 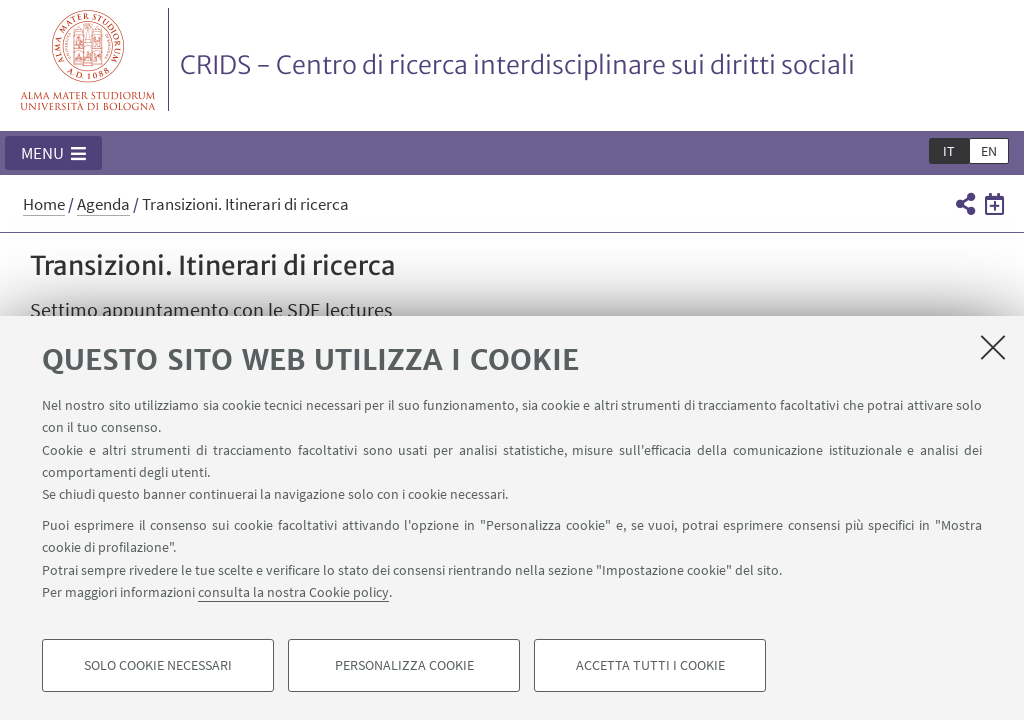 What do you see at coordinates (293, 592) in the screenshot?
I see `consulta la nostra Cookie policy` at bounding box center [293, 592].